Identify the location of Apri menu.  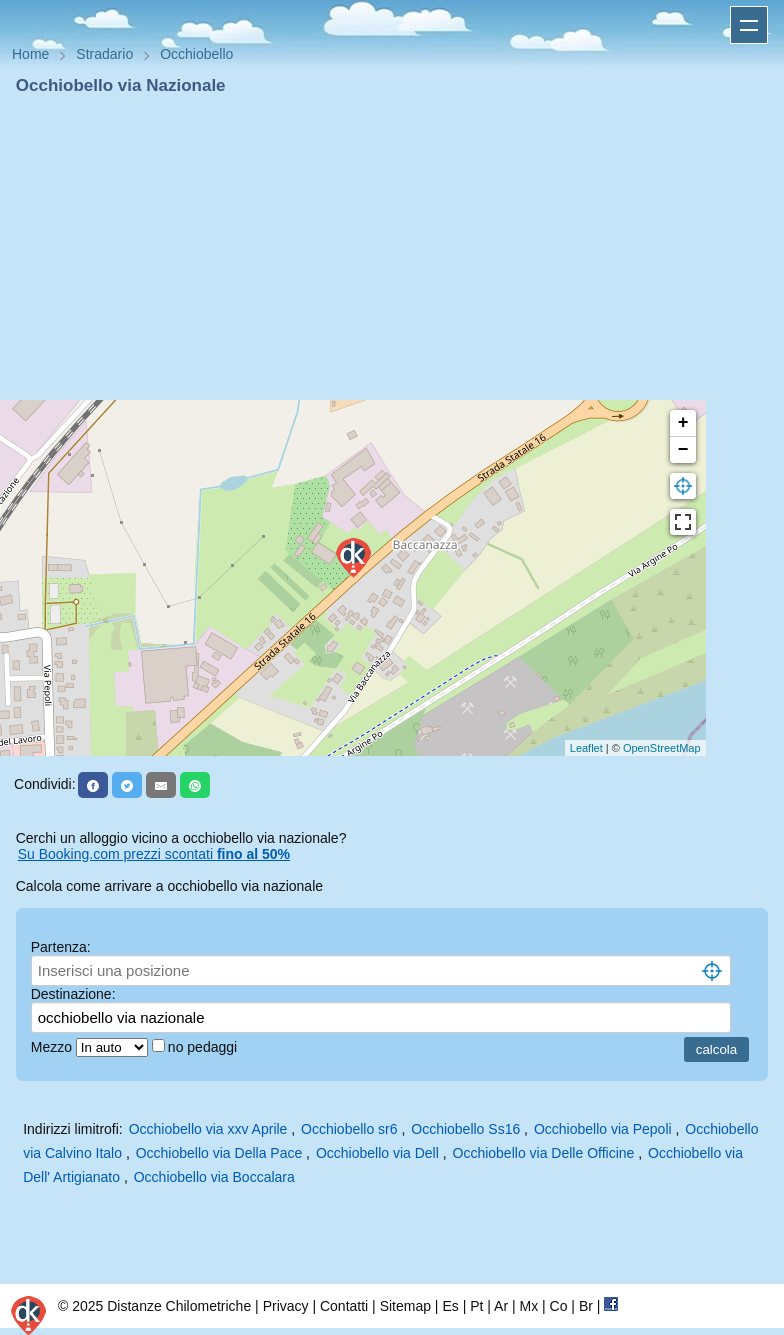
(749, 25).